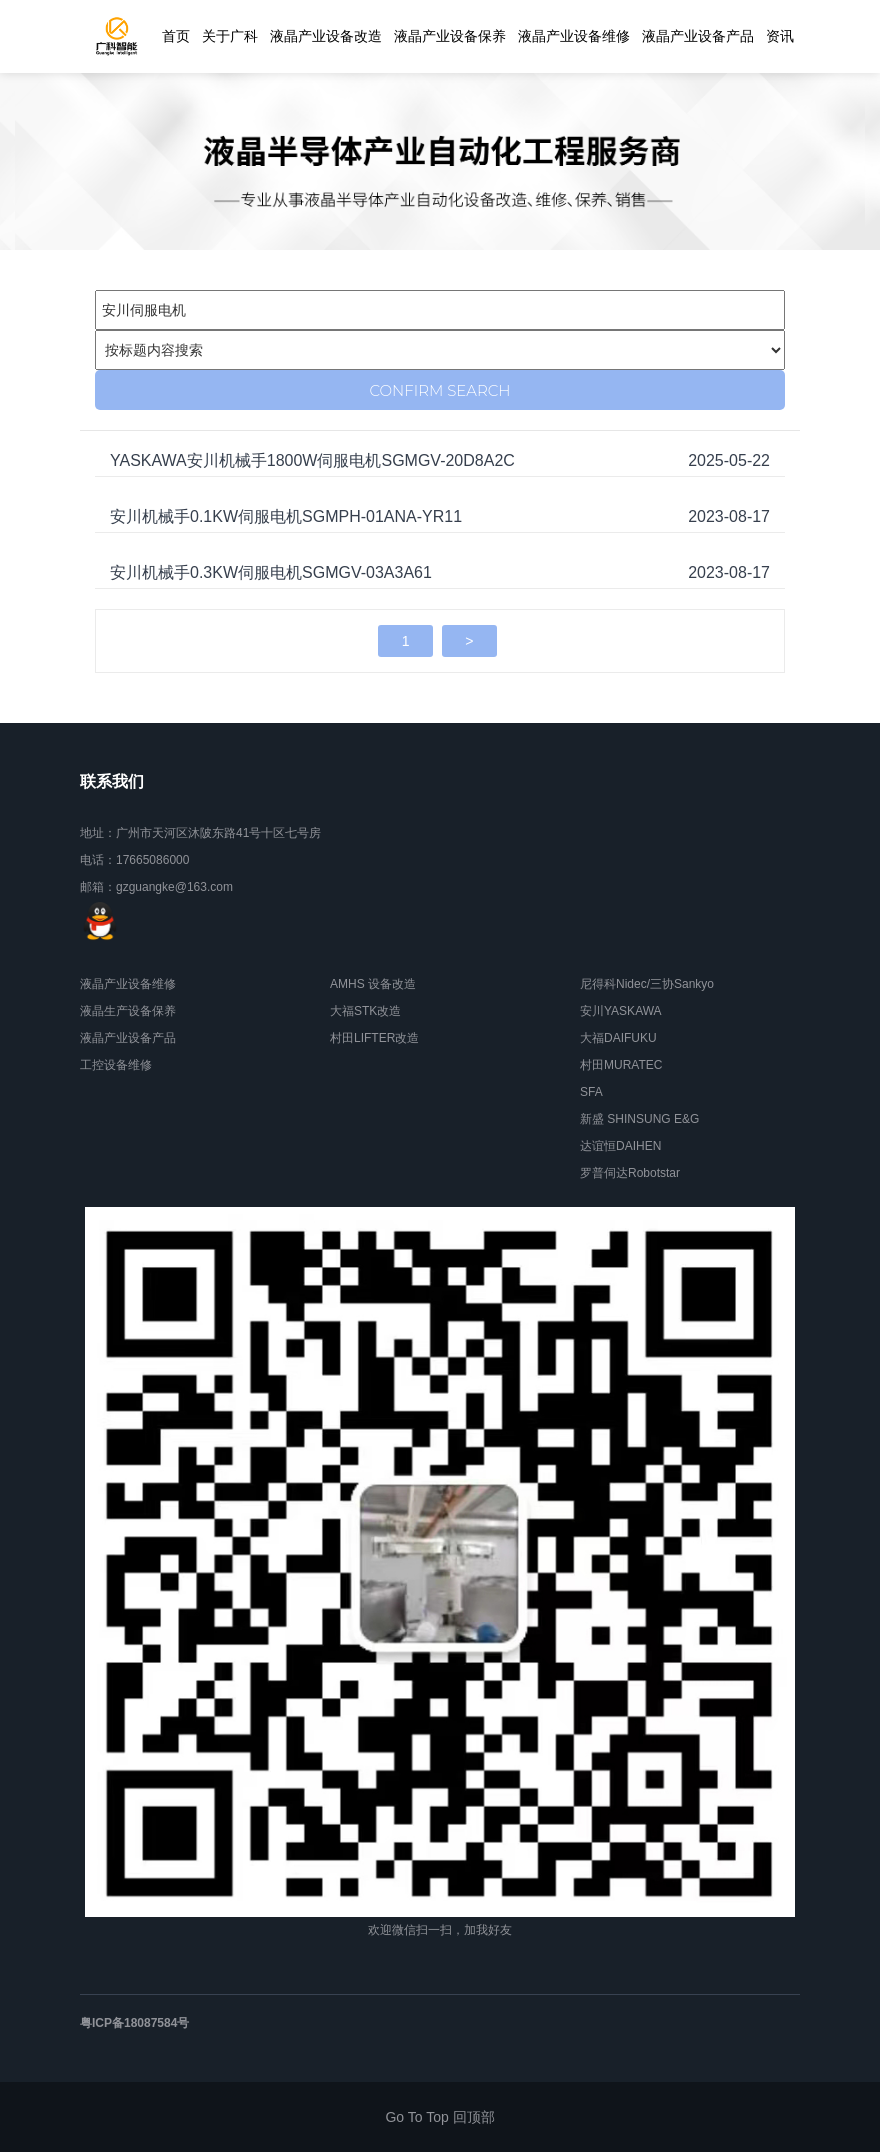 This screenshot has height=2152, width=880. I want to click on 大福STK改造, so click(365, 1011).